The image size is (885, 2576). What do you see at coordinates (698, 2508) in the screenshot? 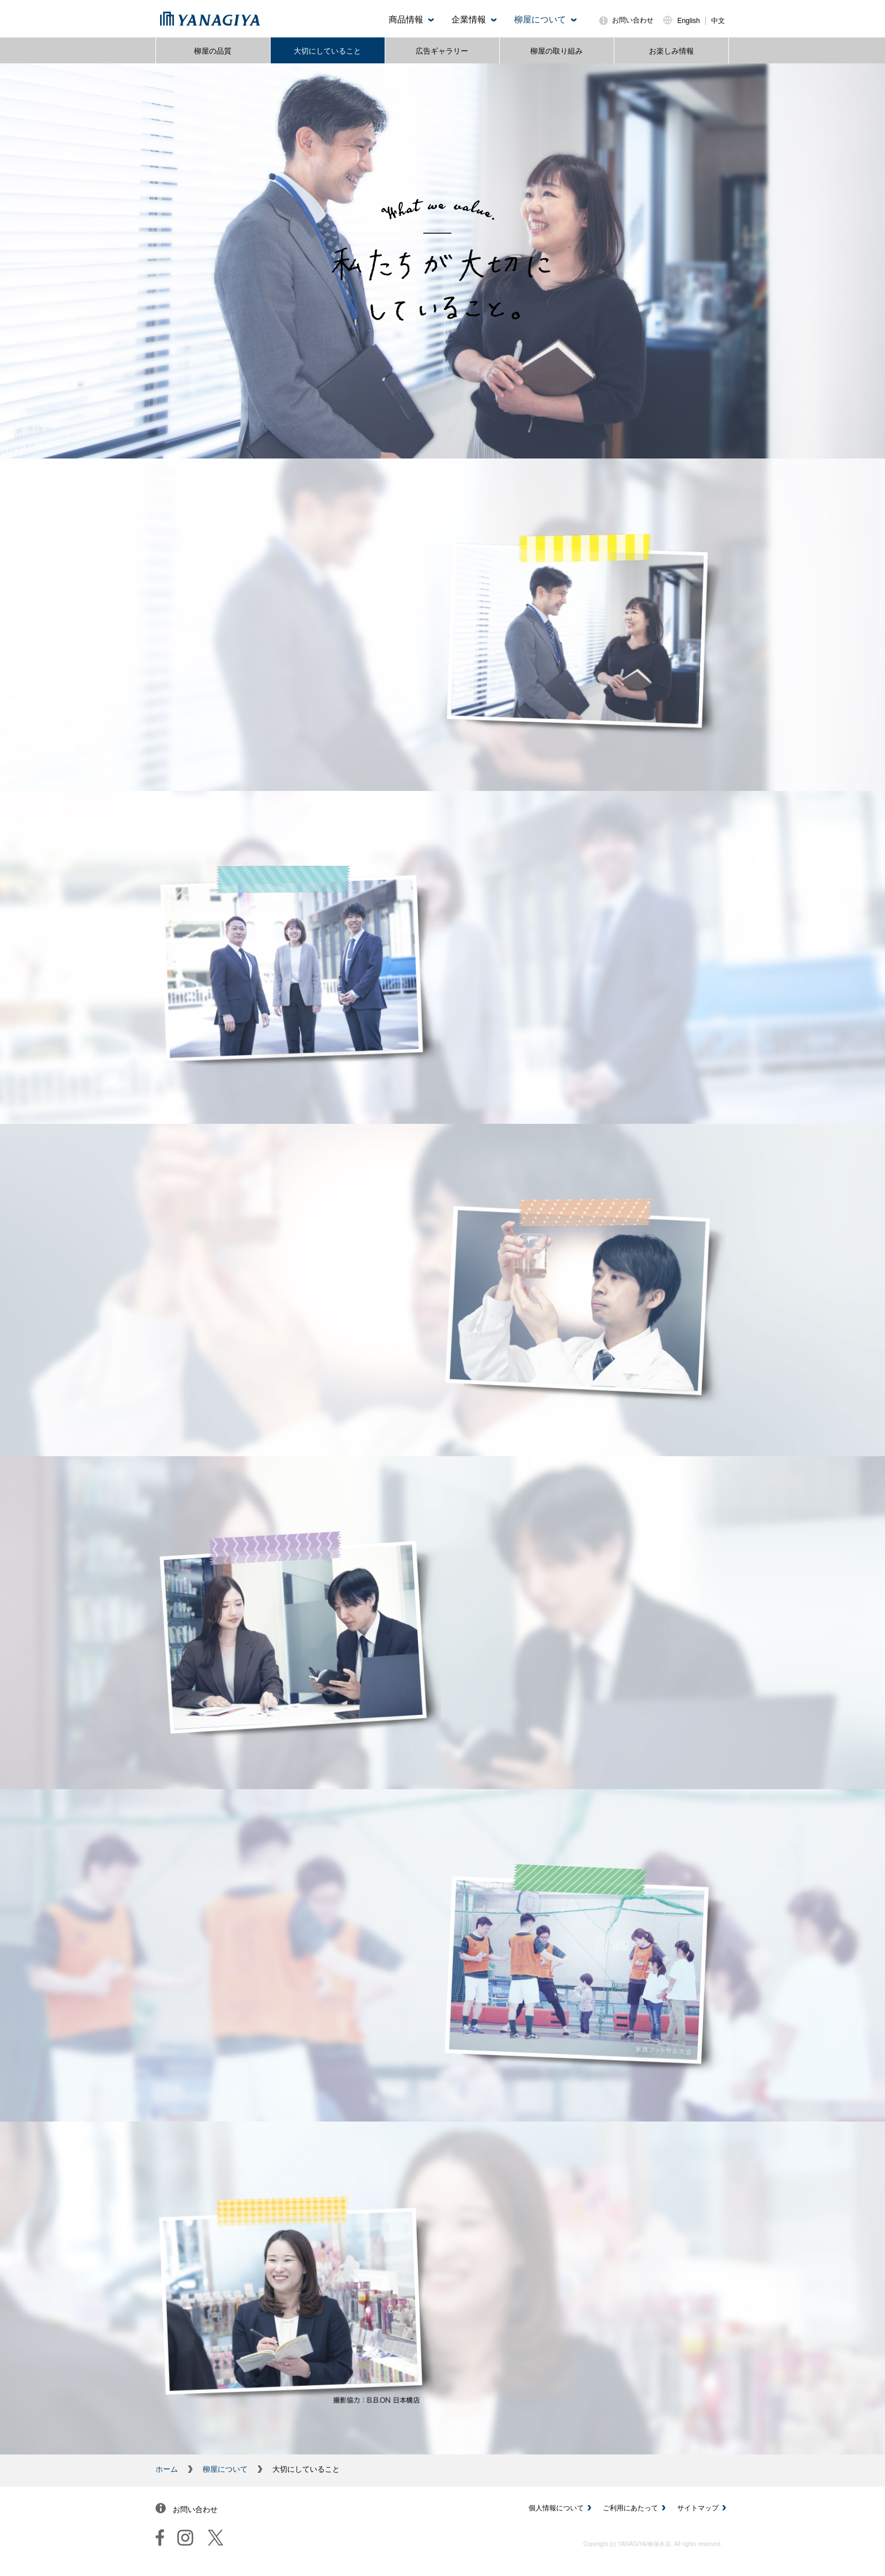
I see `サイトマップ` at bounding box center [698, 2508].